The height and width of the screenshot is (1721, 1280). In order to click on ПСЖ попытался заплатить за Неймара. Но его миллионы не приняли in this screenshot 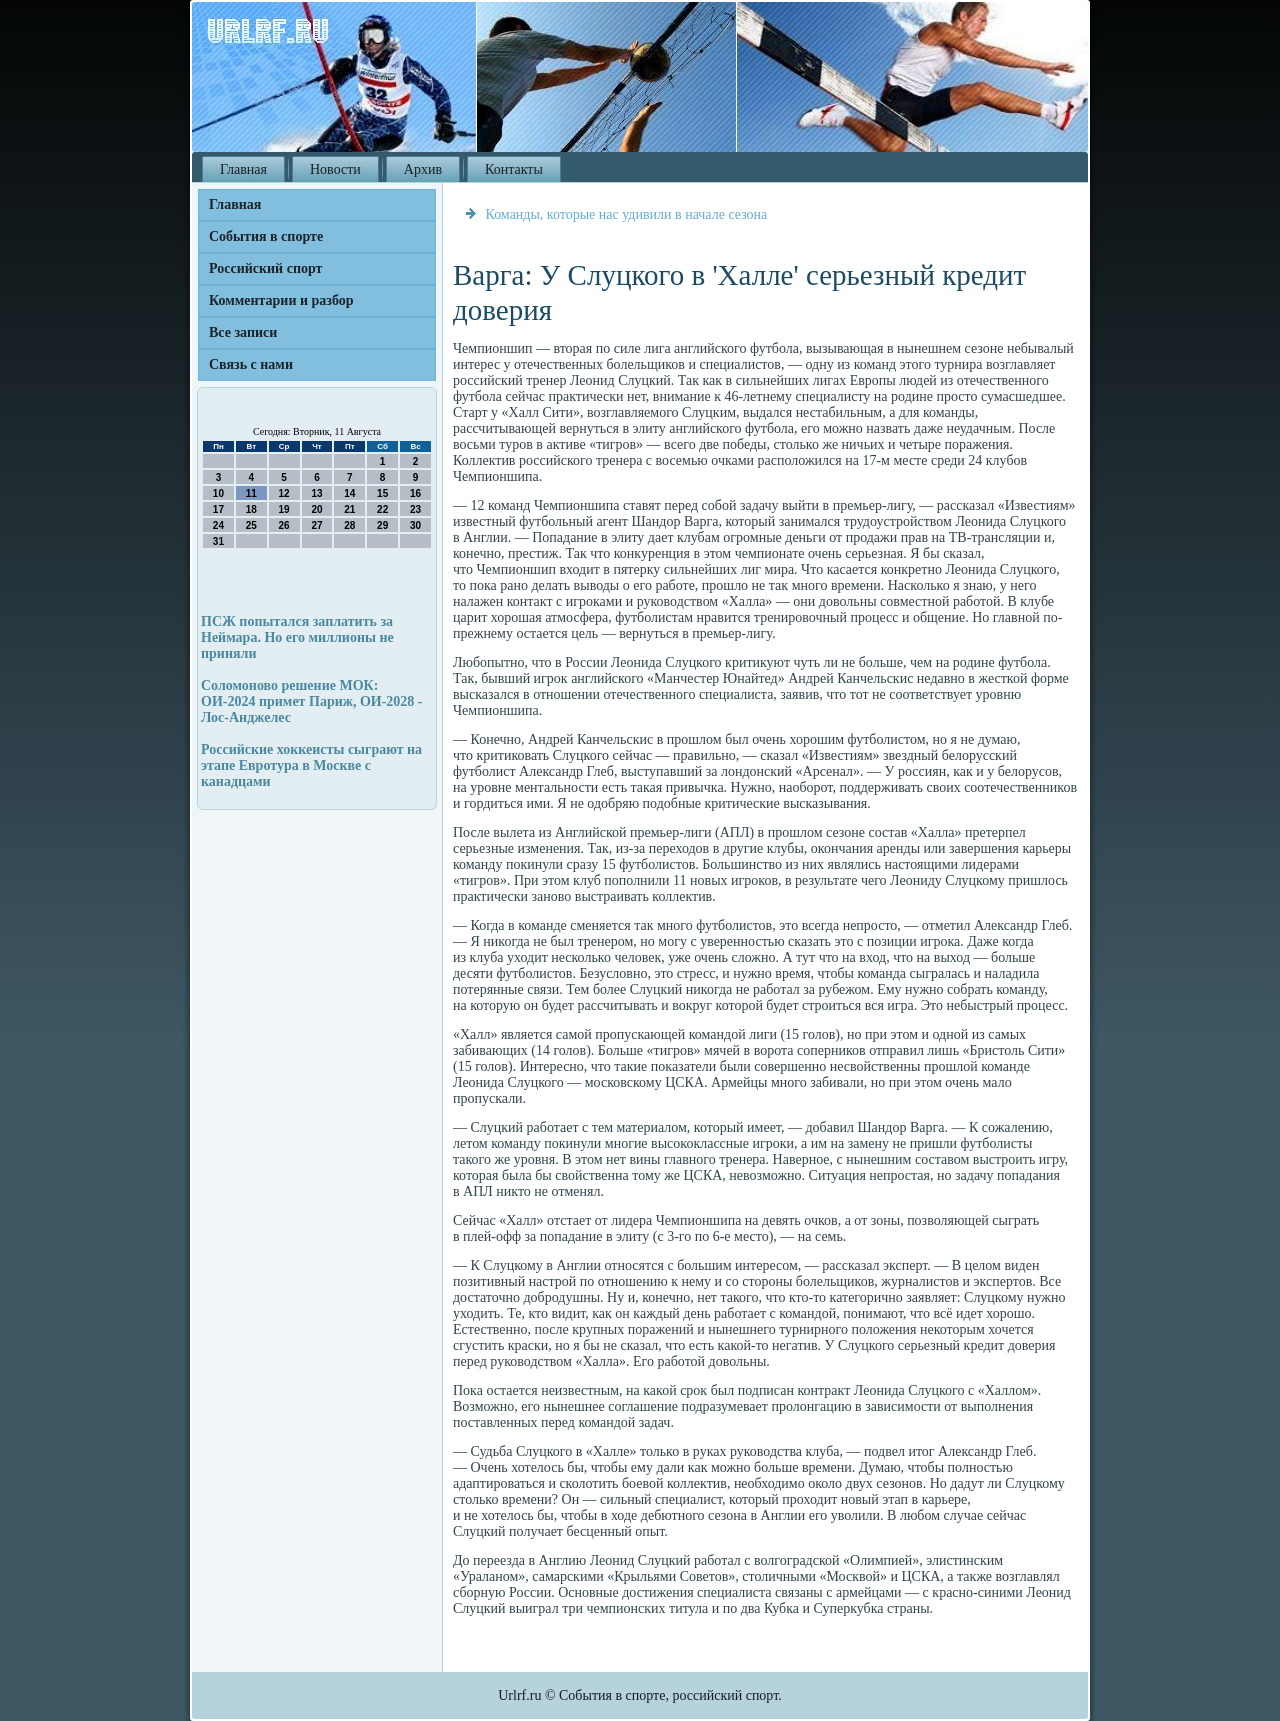, I will do `click(297, 637)`.